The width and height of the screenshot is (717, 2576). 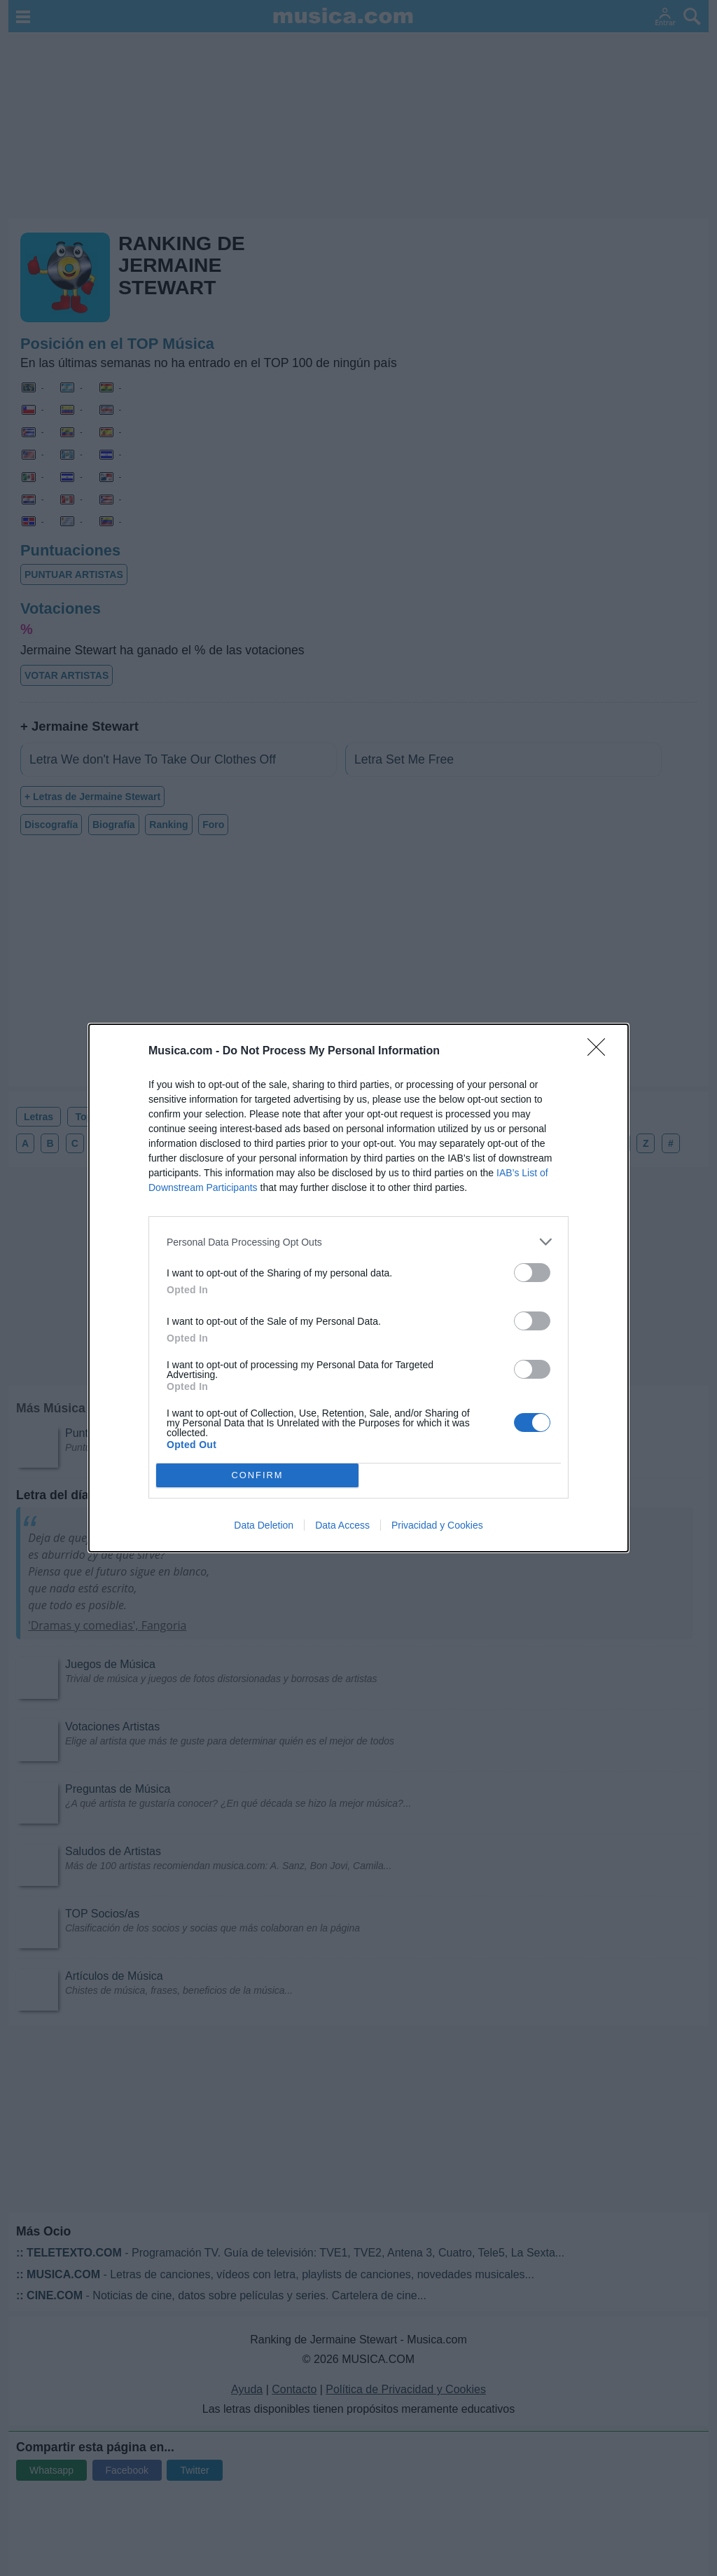 I want to click on [Close], so click(x=600, y=1051).